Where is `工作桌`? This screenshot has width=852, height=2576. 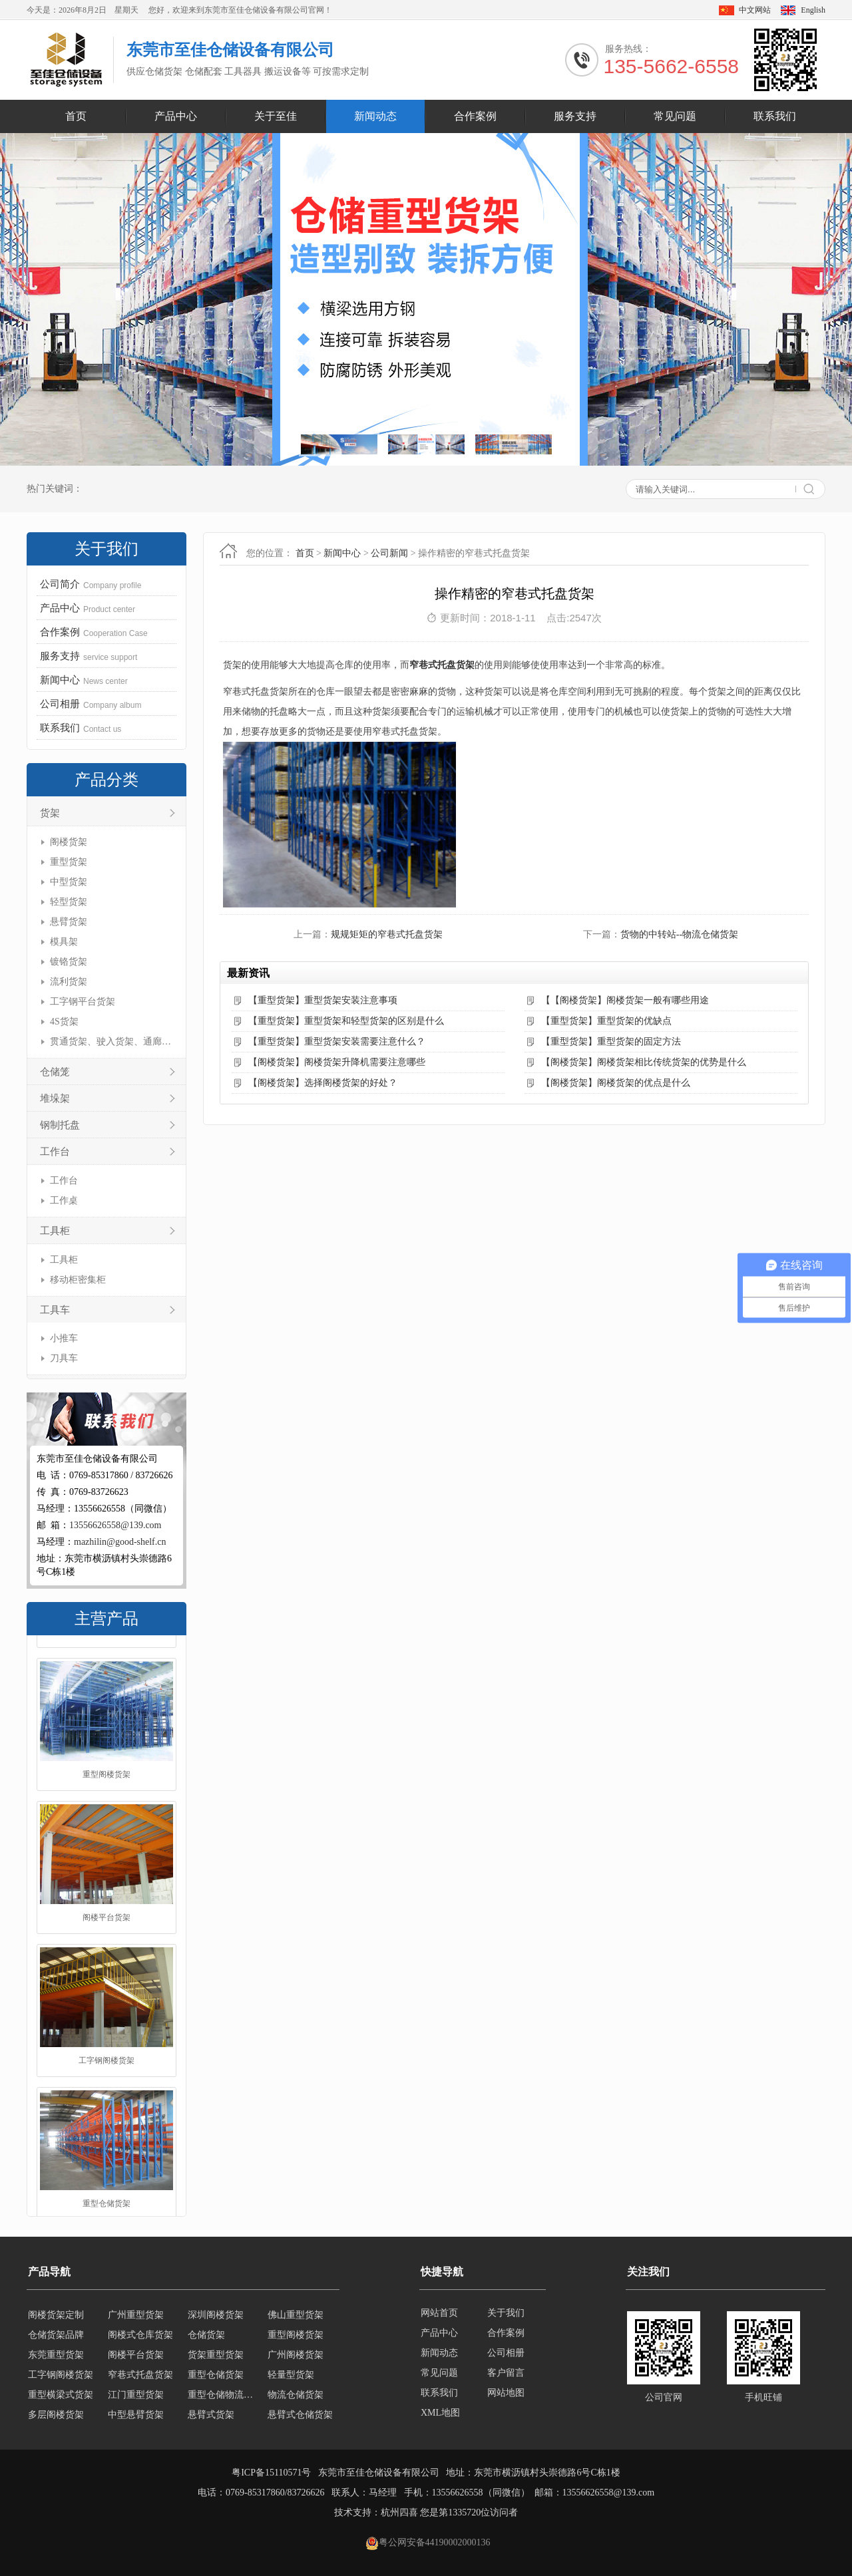 工作桌 is located at coordinates (64, 1201).